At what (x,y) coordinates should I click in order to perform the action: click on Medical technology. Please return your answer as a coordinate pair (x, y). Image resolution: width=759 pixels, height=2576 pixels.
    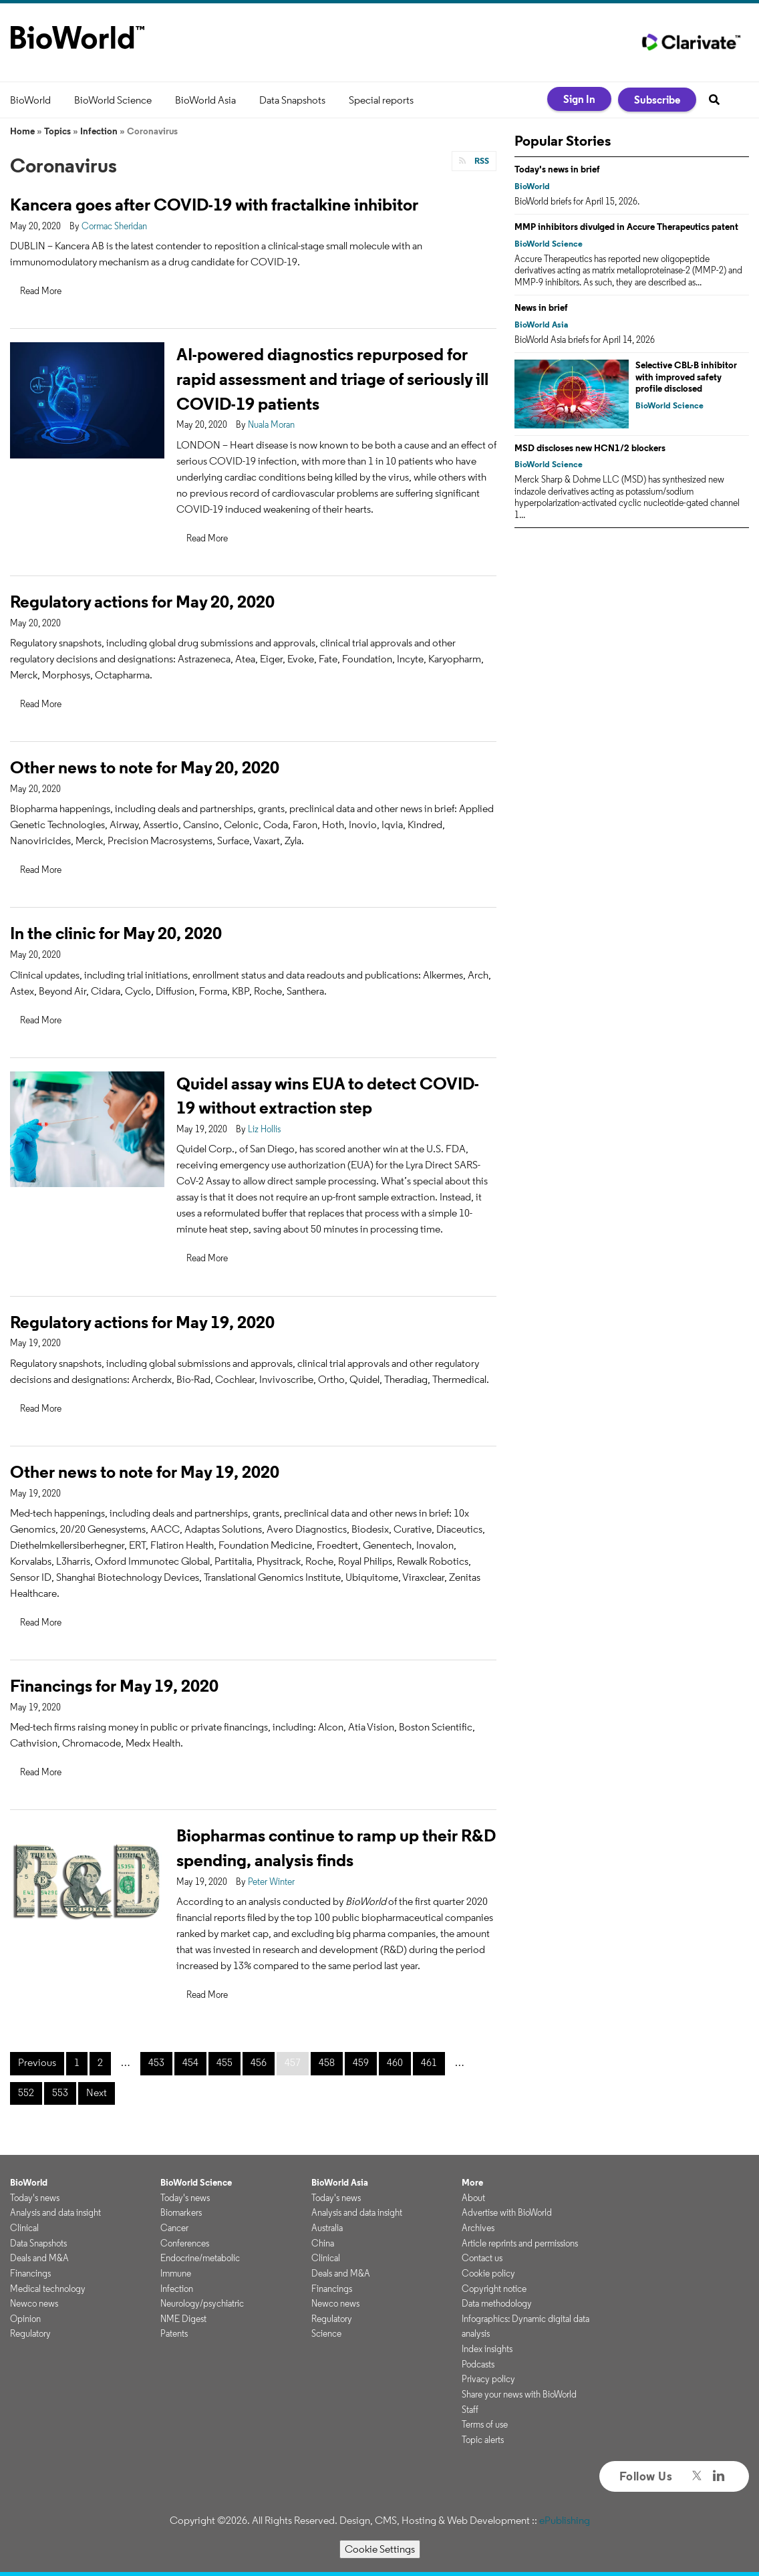
    Looking at the image, I should click on (48, 2289).